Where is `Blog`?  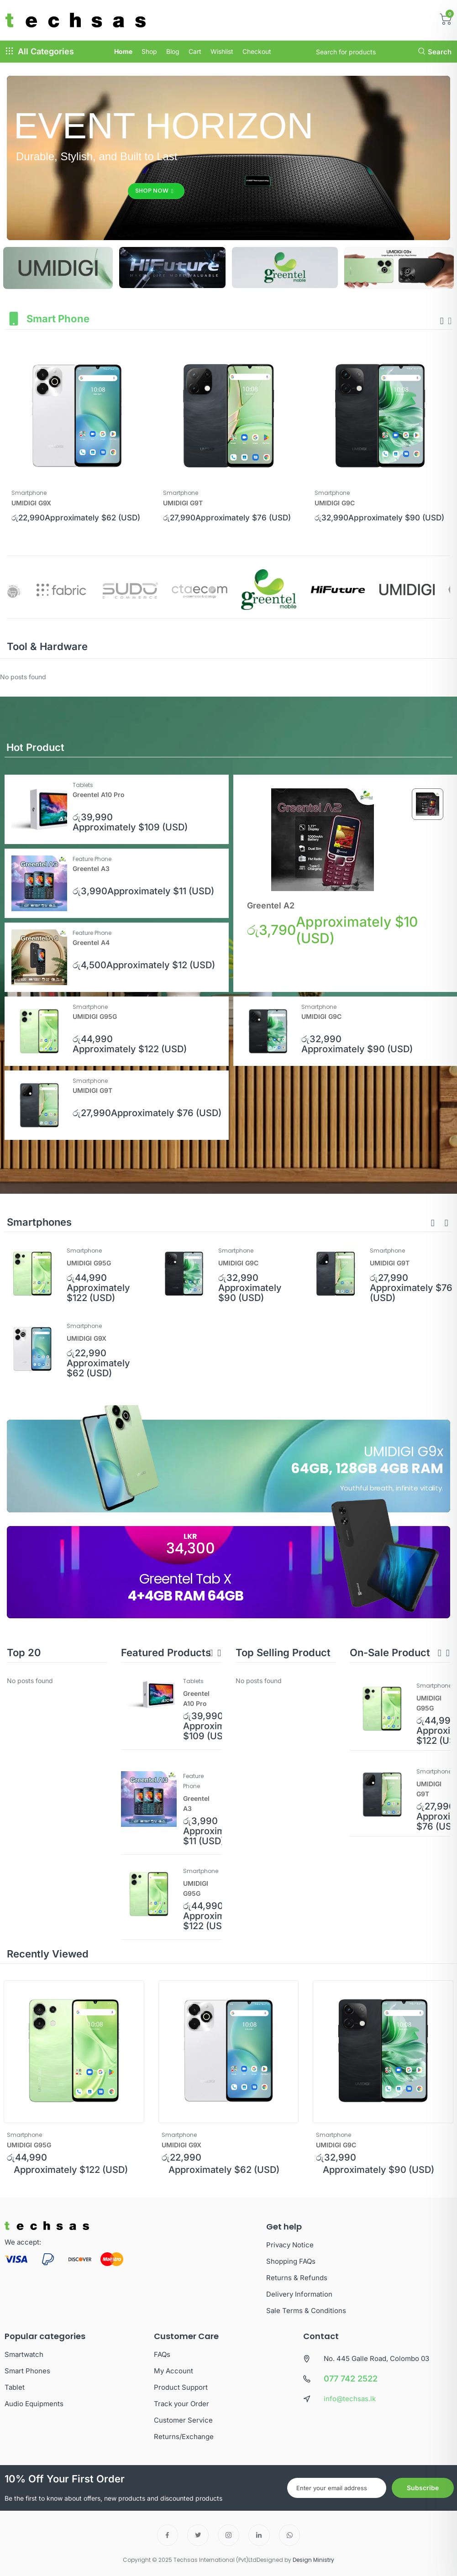
Blog is located at coordinates (172, 51).